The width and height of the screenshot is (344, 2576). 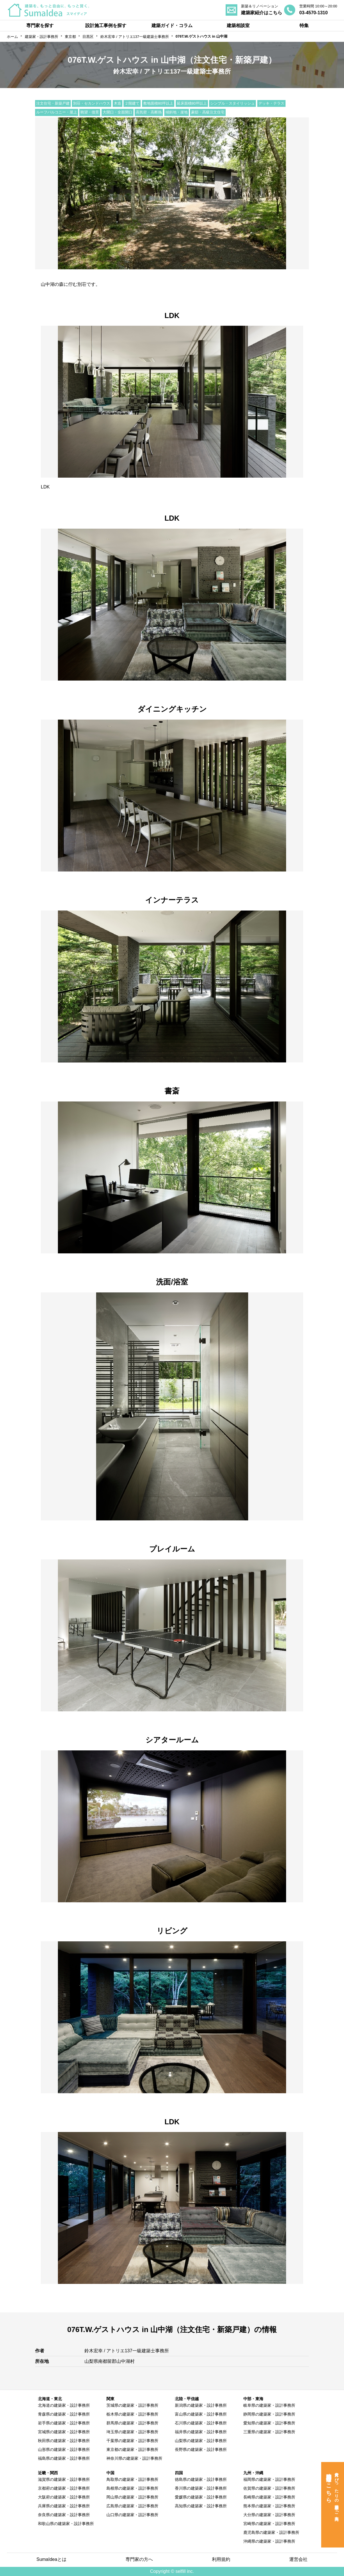 What do you see at coordinates (298, 2559) in the screenshot?
I see `運営会社` at bounding box center [298, 2559].